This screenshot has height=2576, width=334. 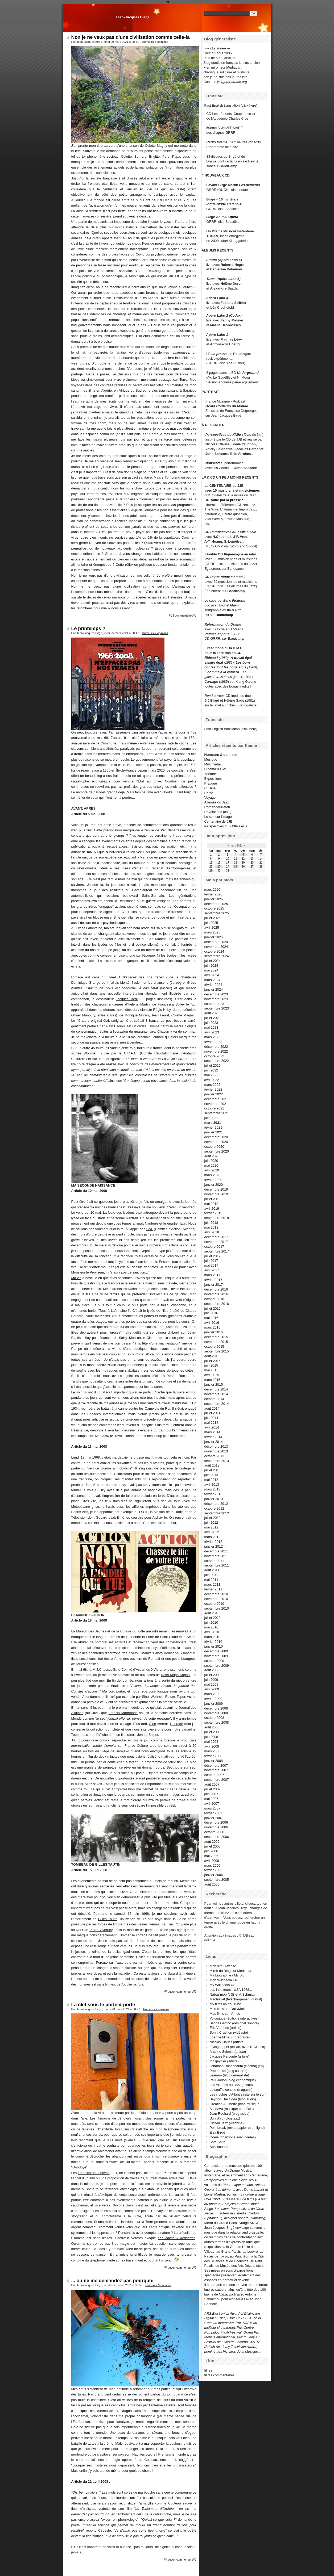 What do you see at coordinates (152, 1724) in the screenshot?
I see `Siné` at bounding box center [152, 1724].